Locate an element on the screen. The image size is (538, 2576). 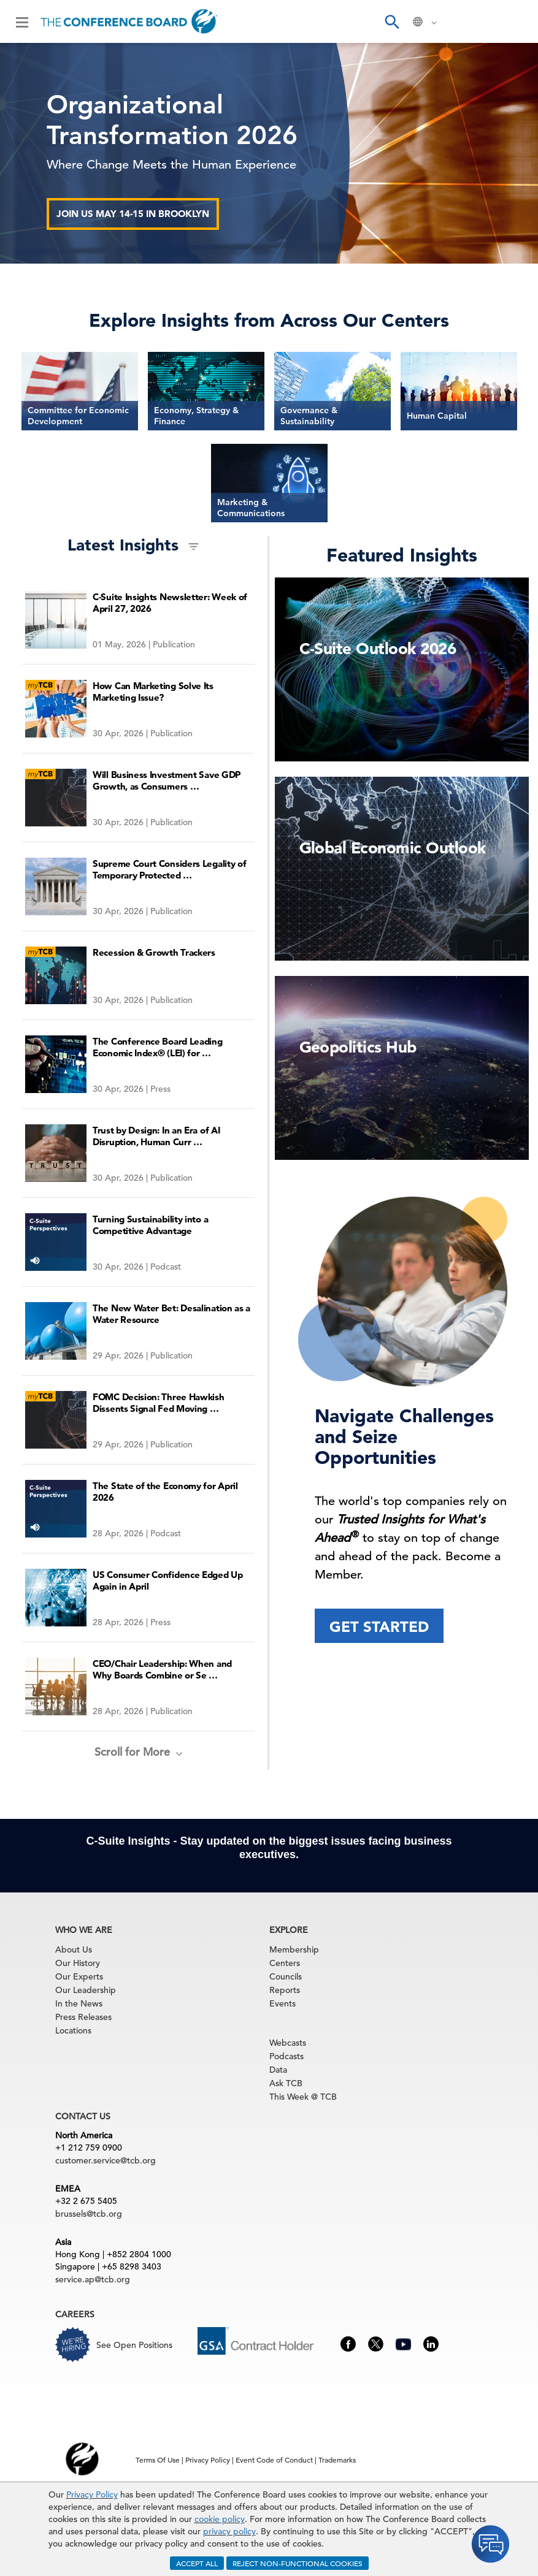
Privacy Policy is located at coordinates (92, 2494).